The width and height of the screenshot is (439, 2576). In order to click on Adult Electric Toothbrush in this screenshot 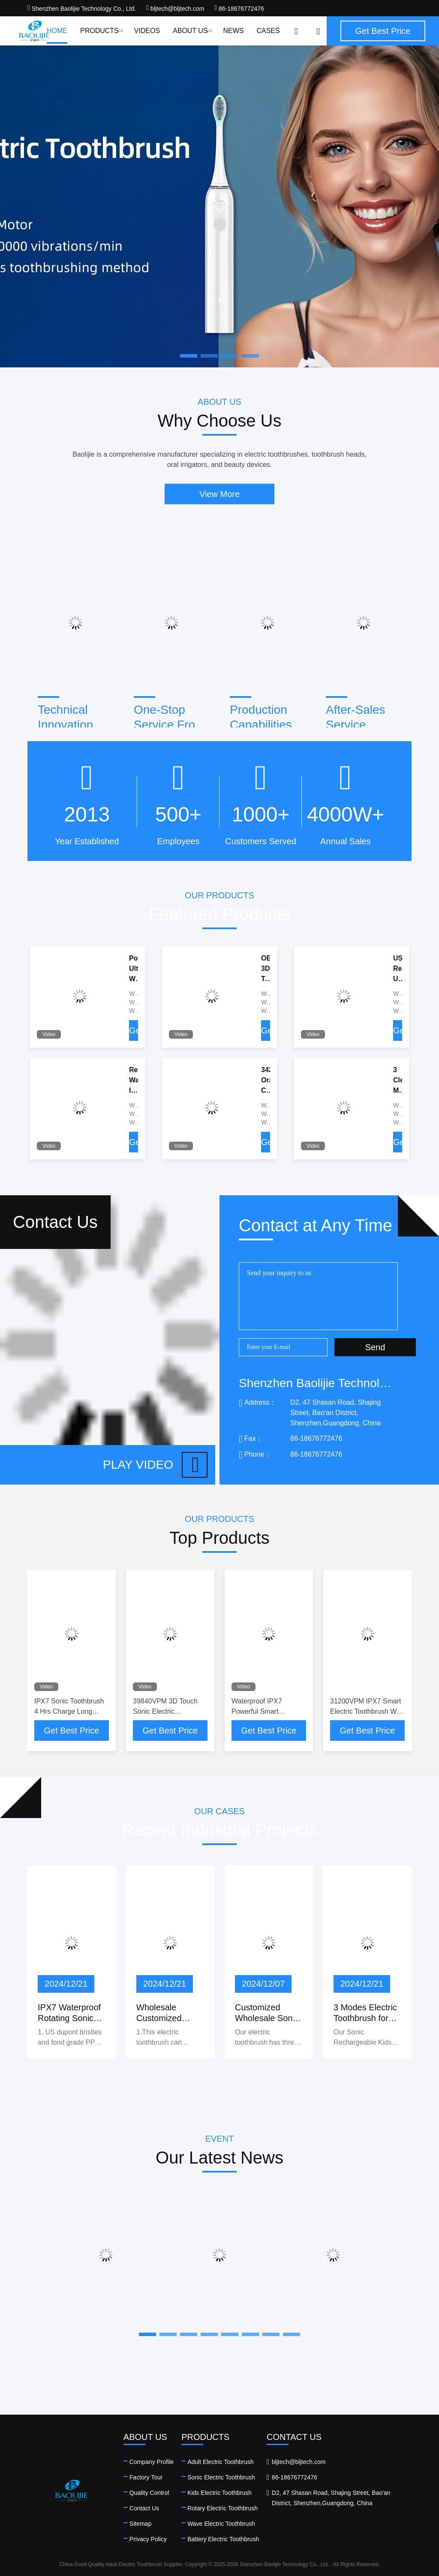, I will do `click(220, 2461)`.